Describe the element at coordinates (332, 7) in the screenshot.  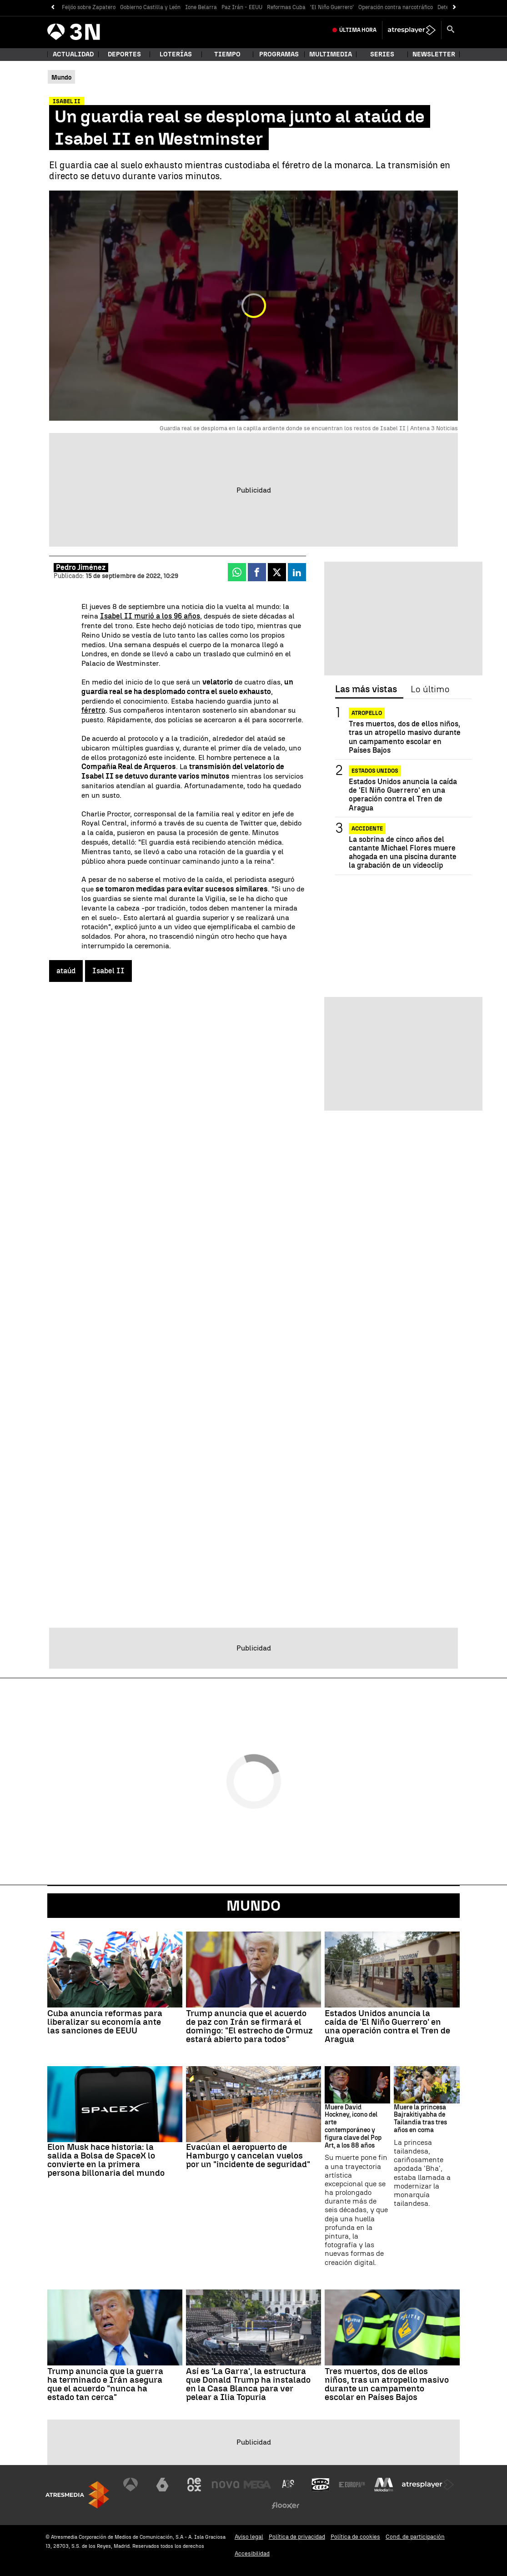
I see `'El Niño Guerrero'` at that location.